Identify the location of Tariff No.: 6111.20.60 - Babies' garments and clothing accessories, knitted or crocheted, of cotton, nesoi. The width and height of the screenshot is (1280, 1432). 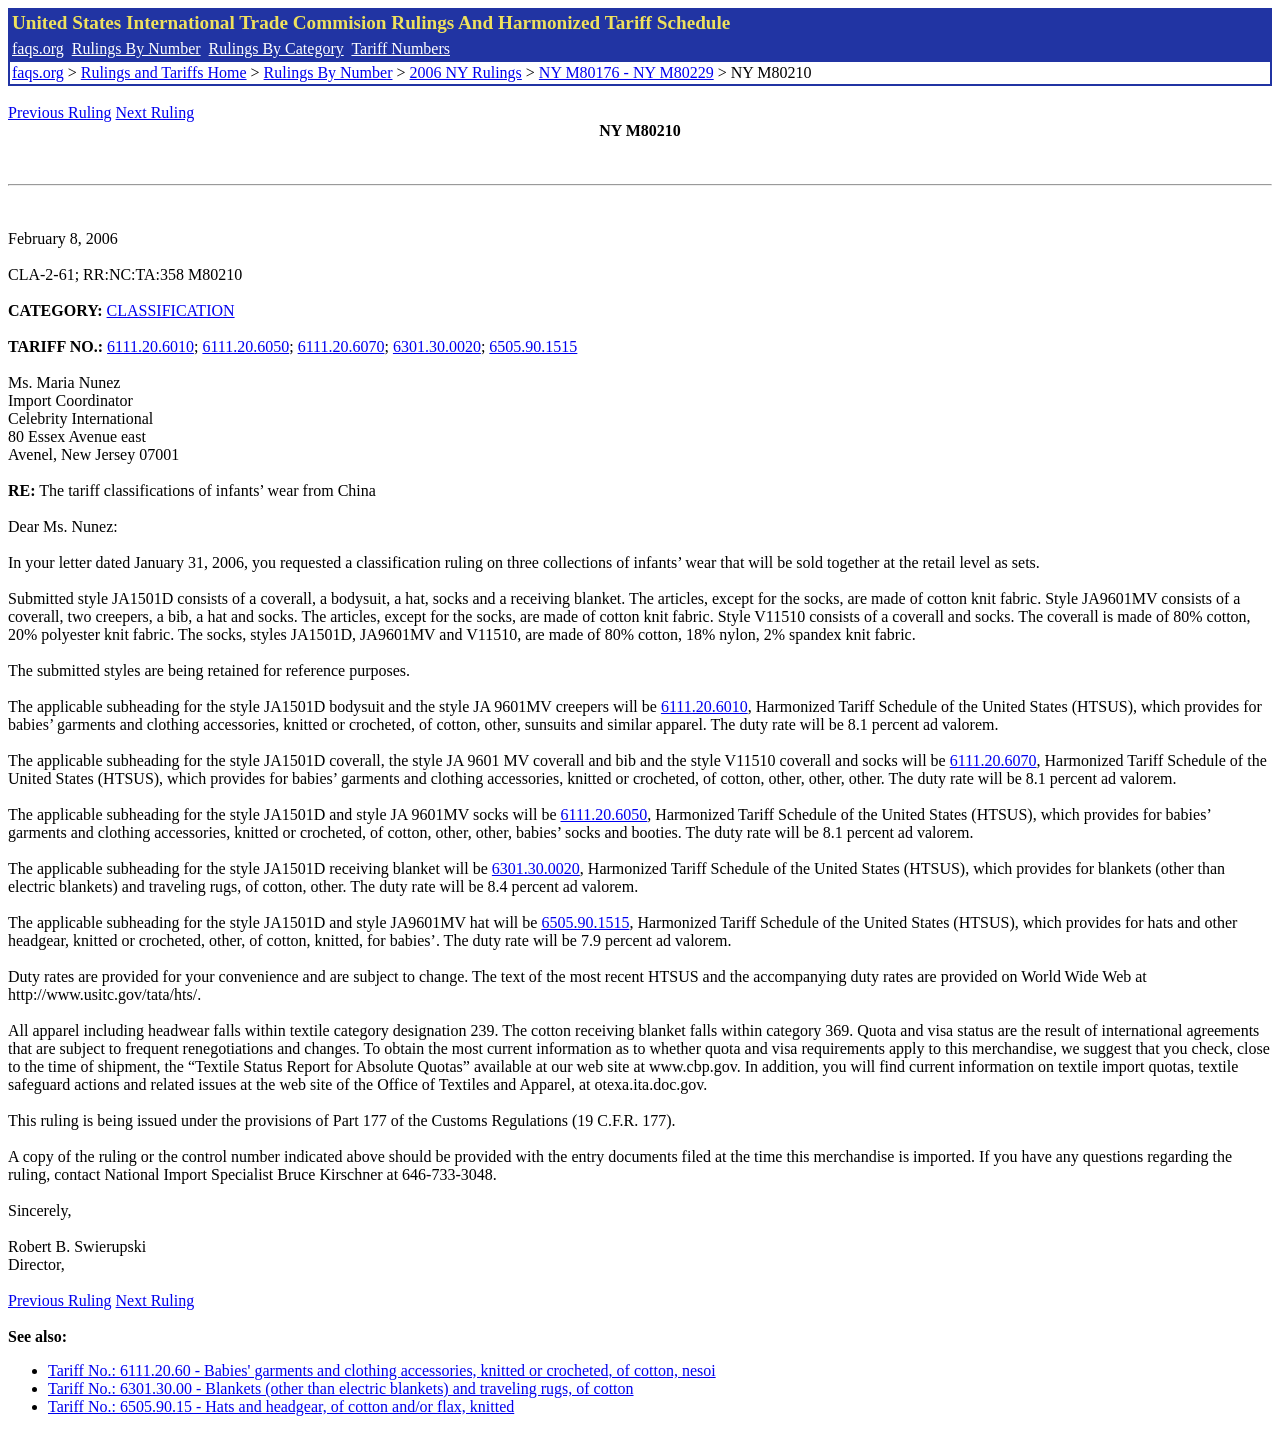
(382, 1370).